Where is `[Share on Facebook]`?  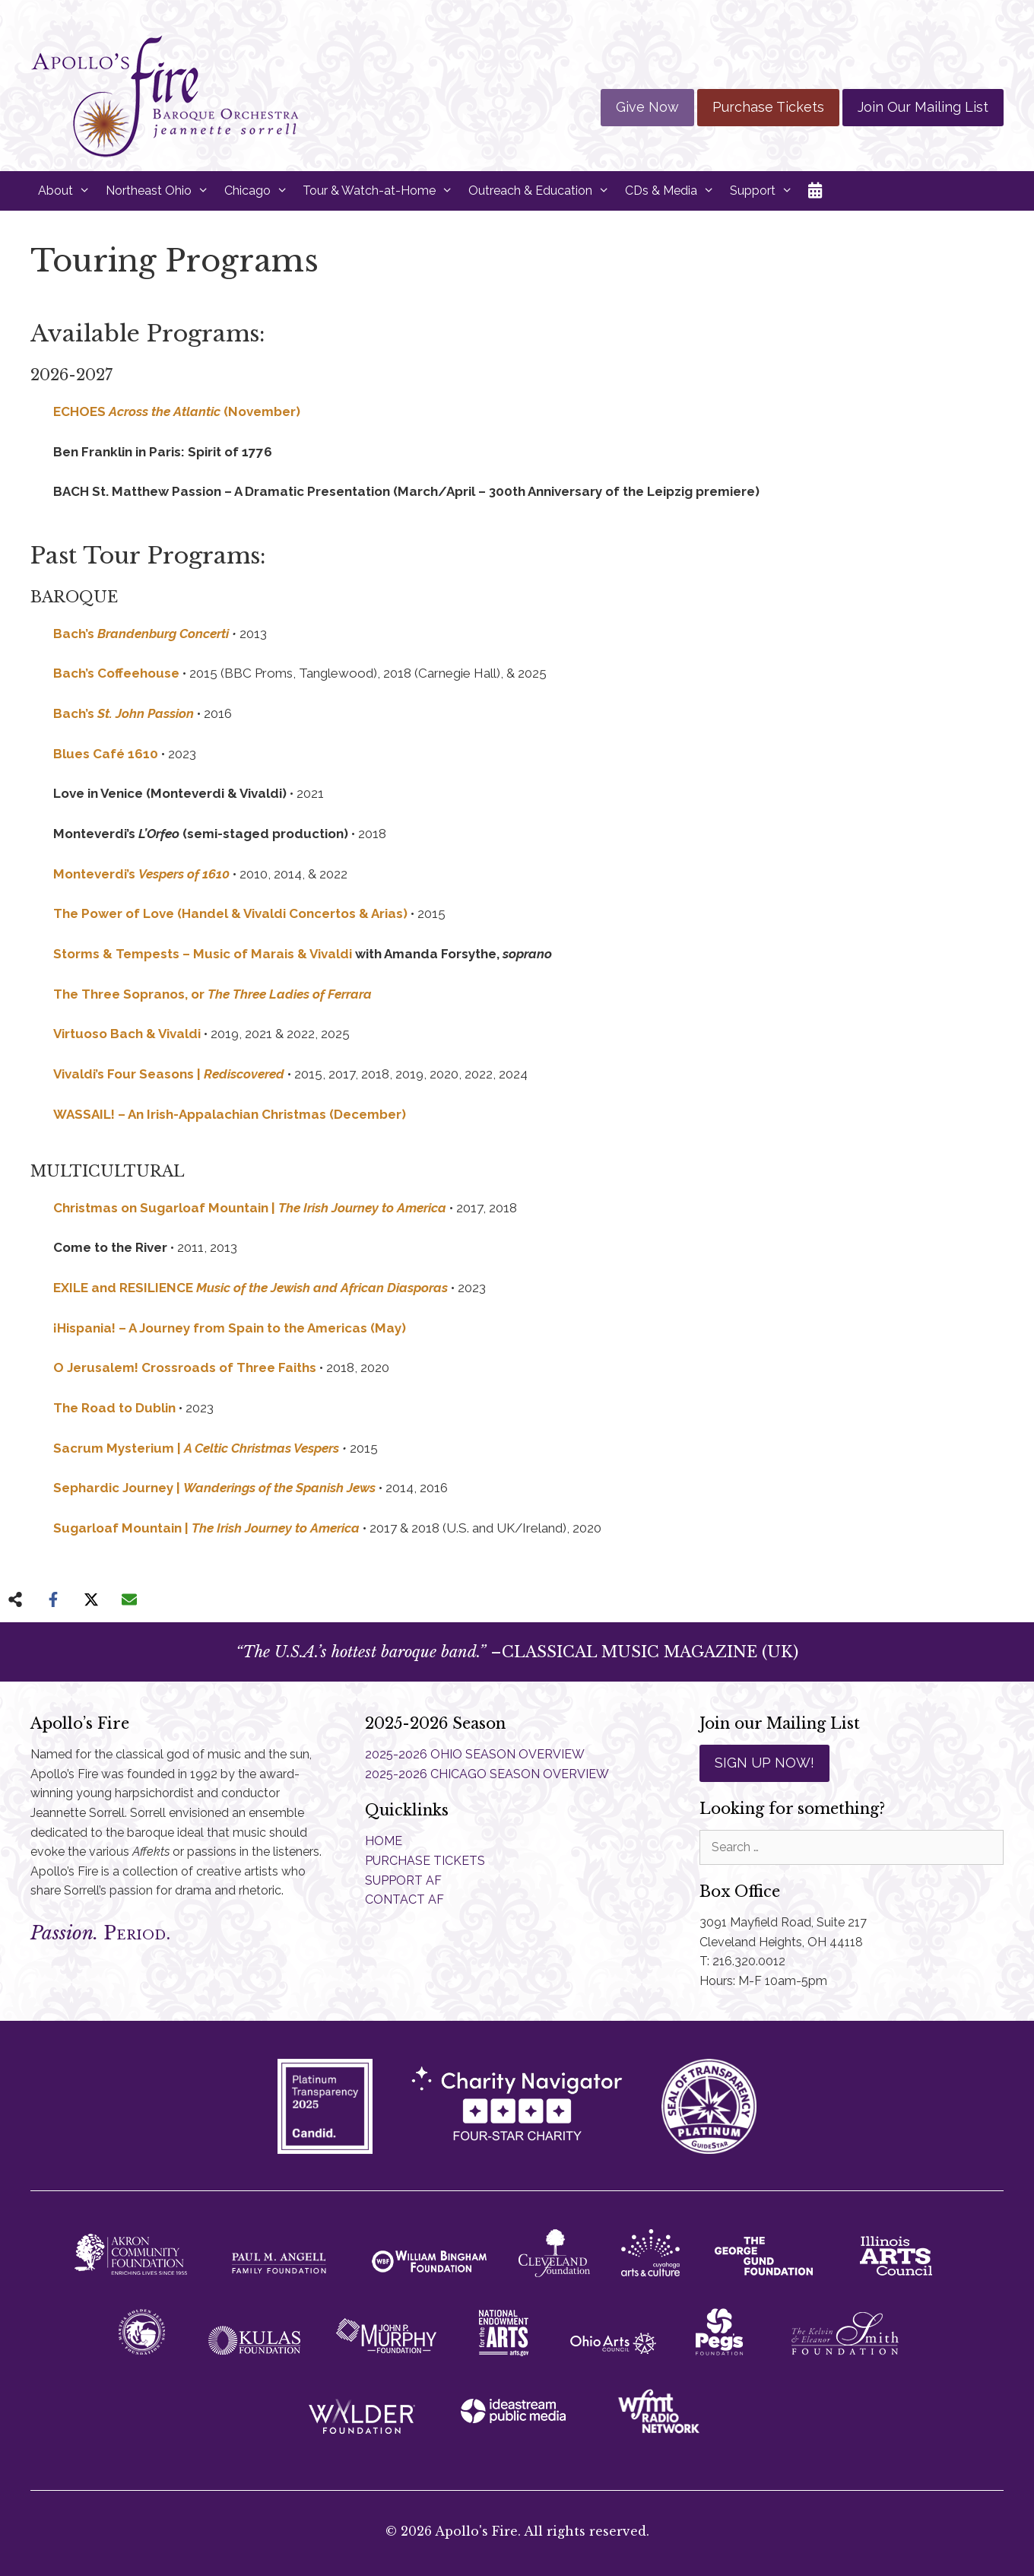 [Share on Facebook] is located at coordinates (53, 1599).